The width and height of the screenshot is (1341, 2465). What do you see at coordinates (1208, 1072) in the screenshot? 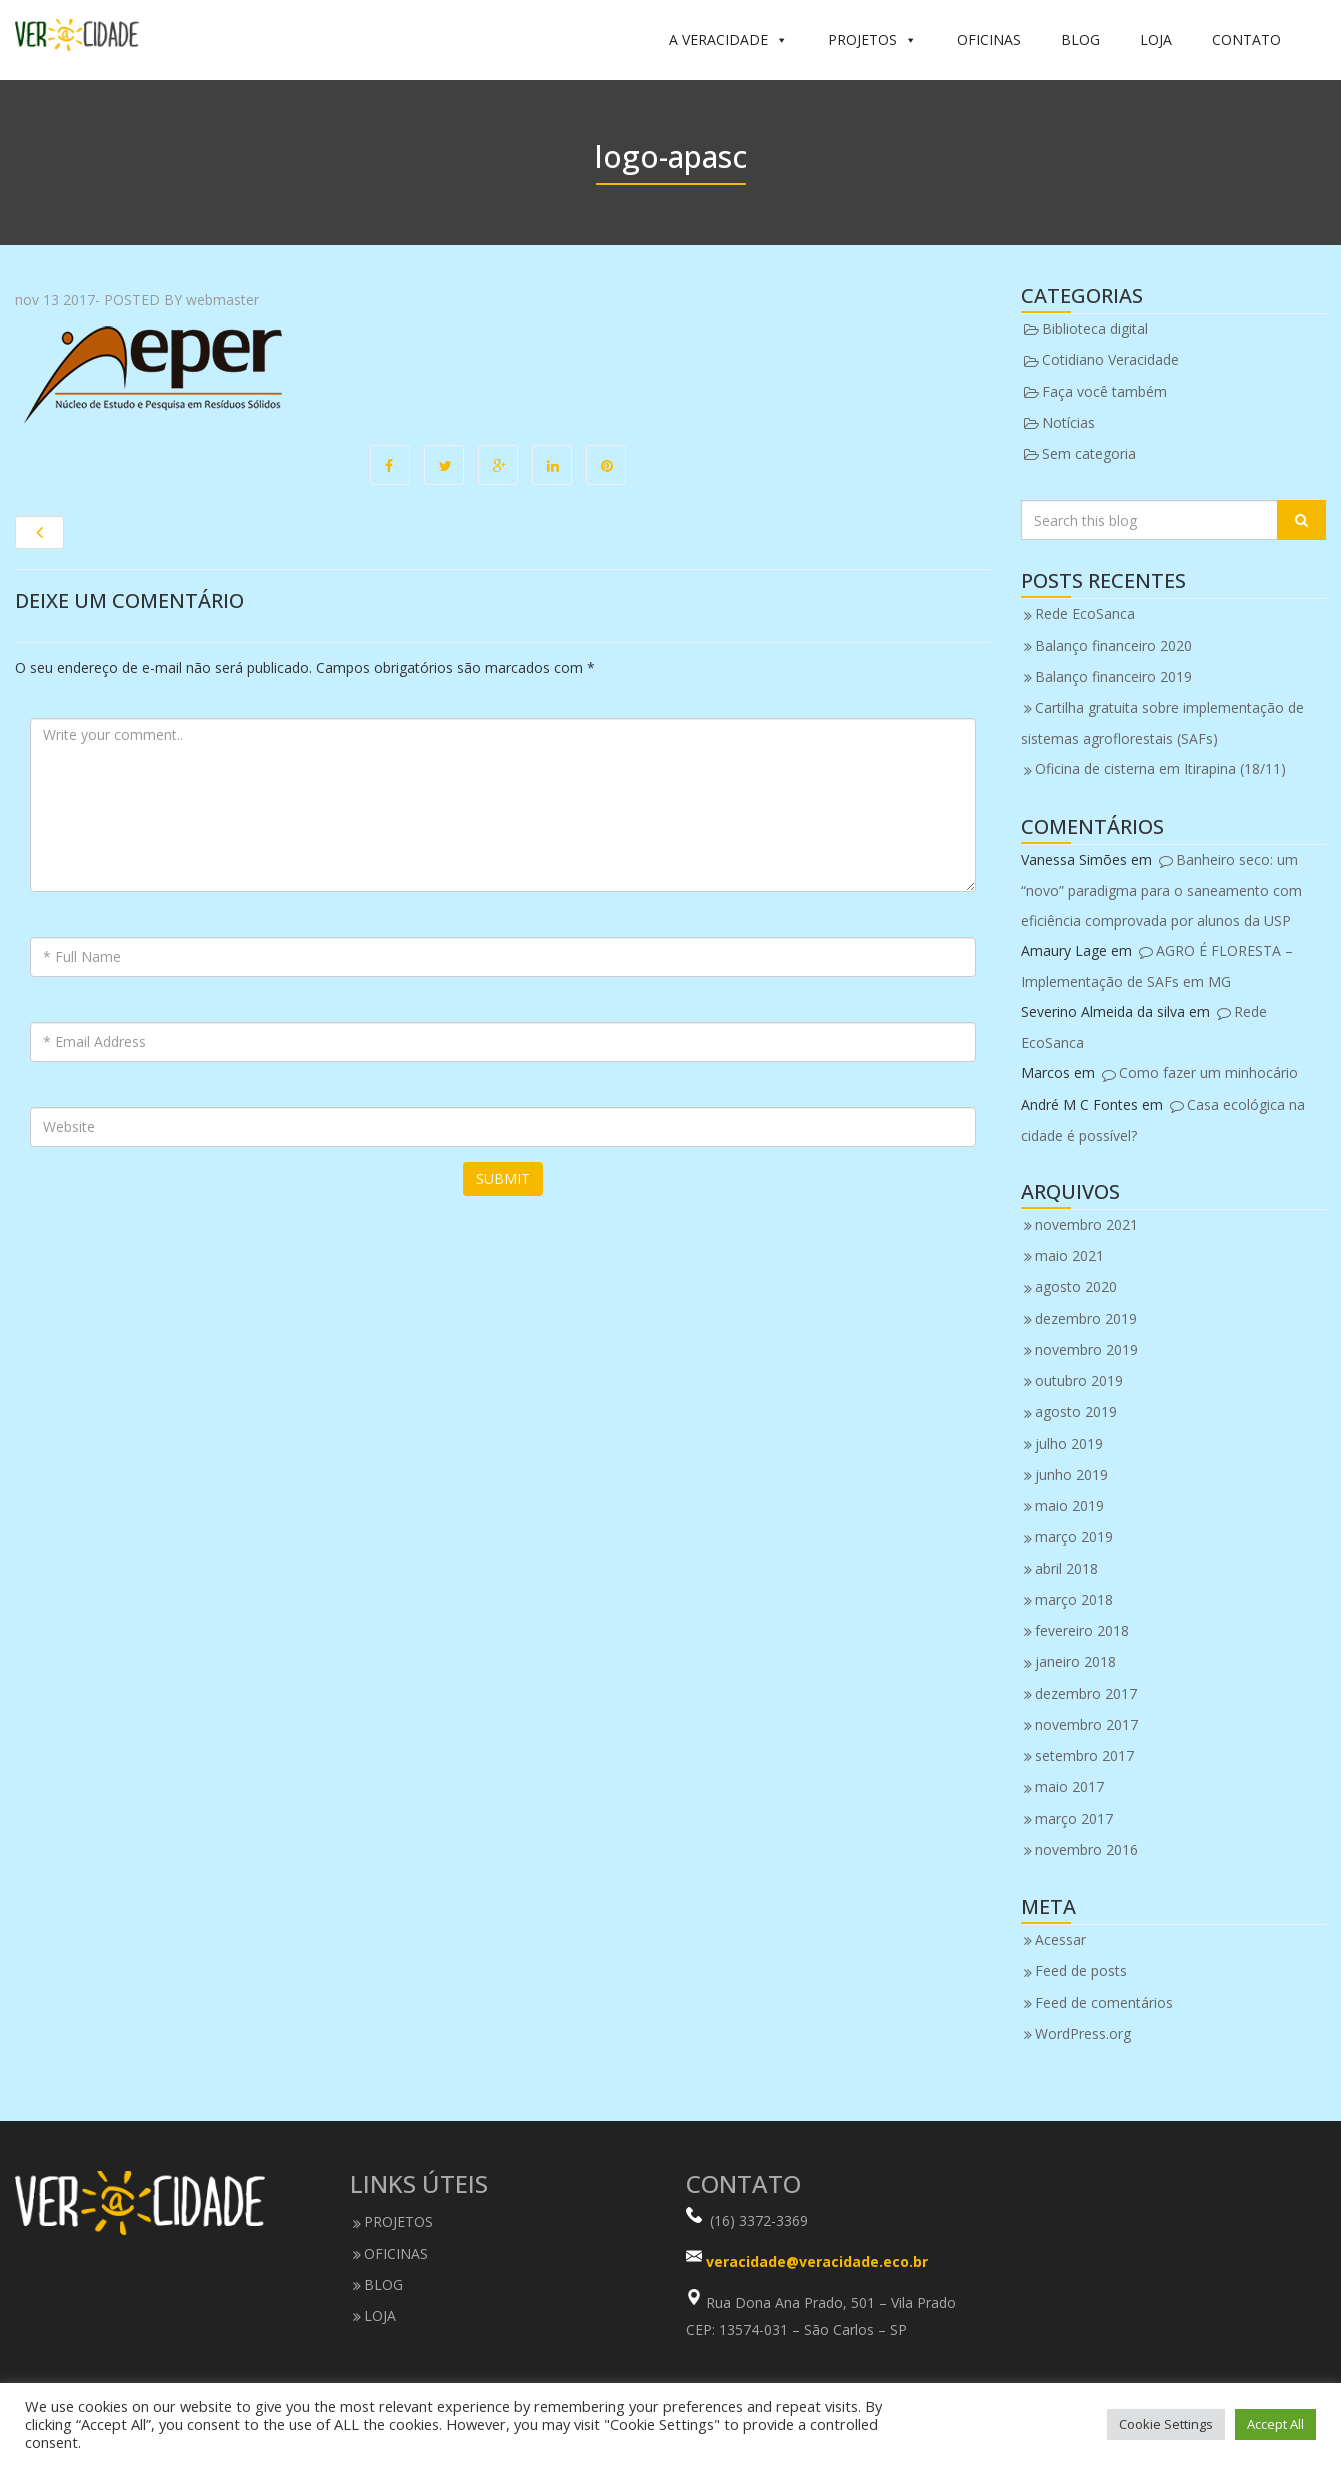
I see `Como fazer um minhocário` at bounding box center [1208, 1072].